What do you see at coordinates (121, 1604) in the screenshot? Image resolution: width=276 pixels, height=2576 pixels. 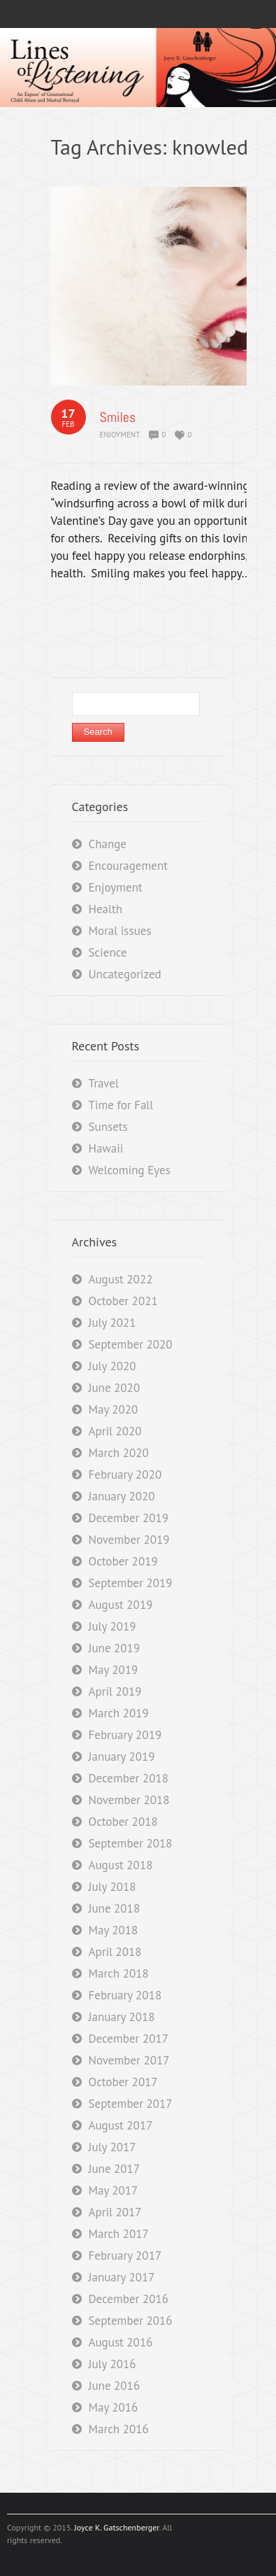 I see `August 2019` at bounding box center [121, 1604].